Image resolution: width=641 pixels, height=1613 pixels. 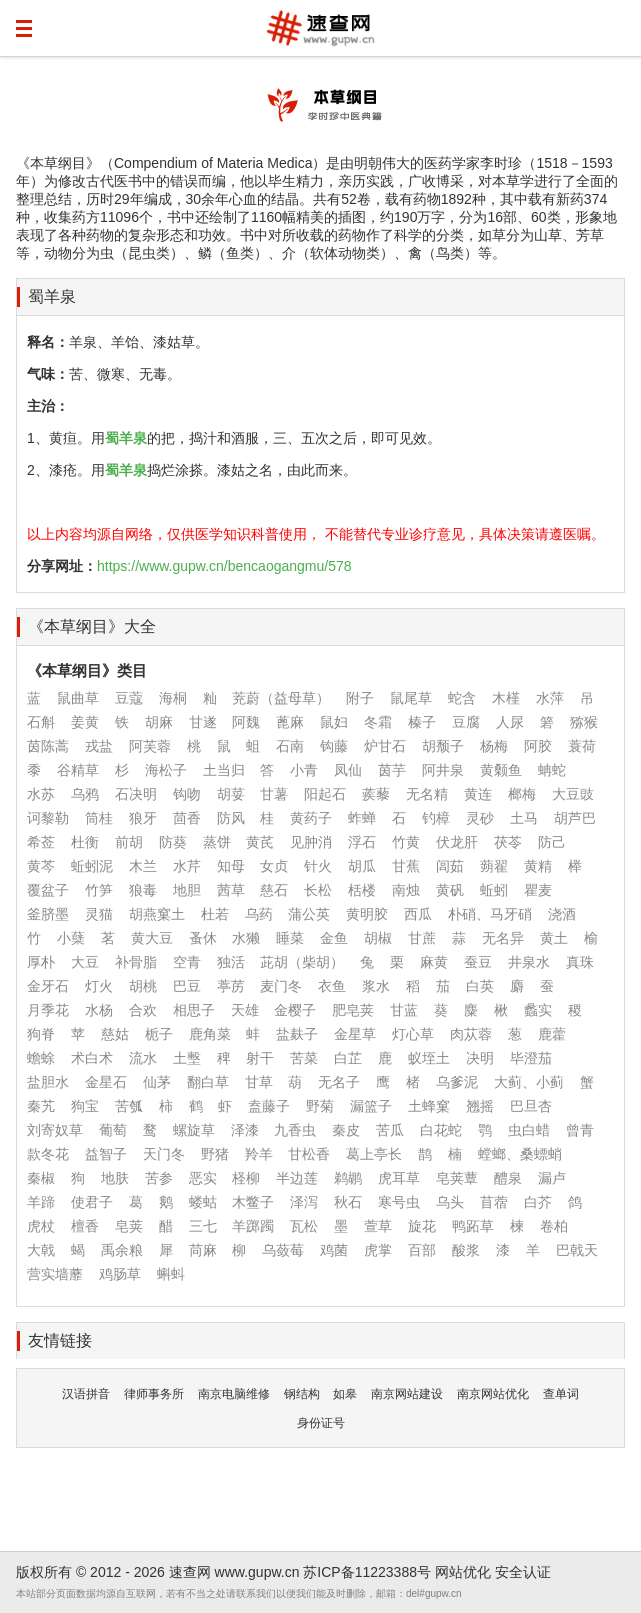 I want to click on 豆蔻, so click(x=129, y=698).